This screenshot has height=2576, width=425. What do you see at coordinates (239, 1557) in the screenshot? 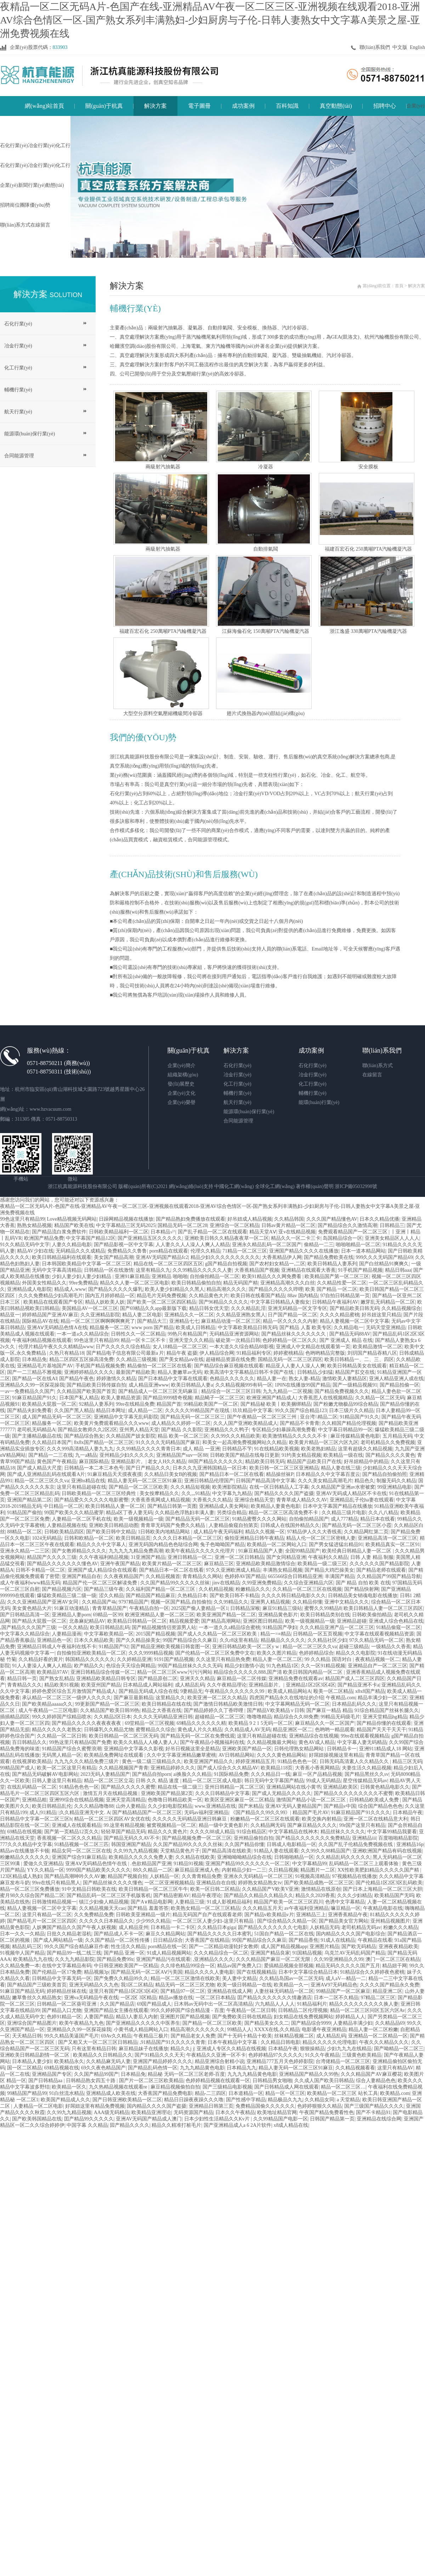
I see `亚洲一区二区日韩精品` at bounding box center [239, 1557].